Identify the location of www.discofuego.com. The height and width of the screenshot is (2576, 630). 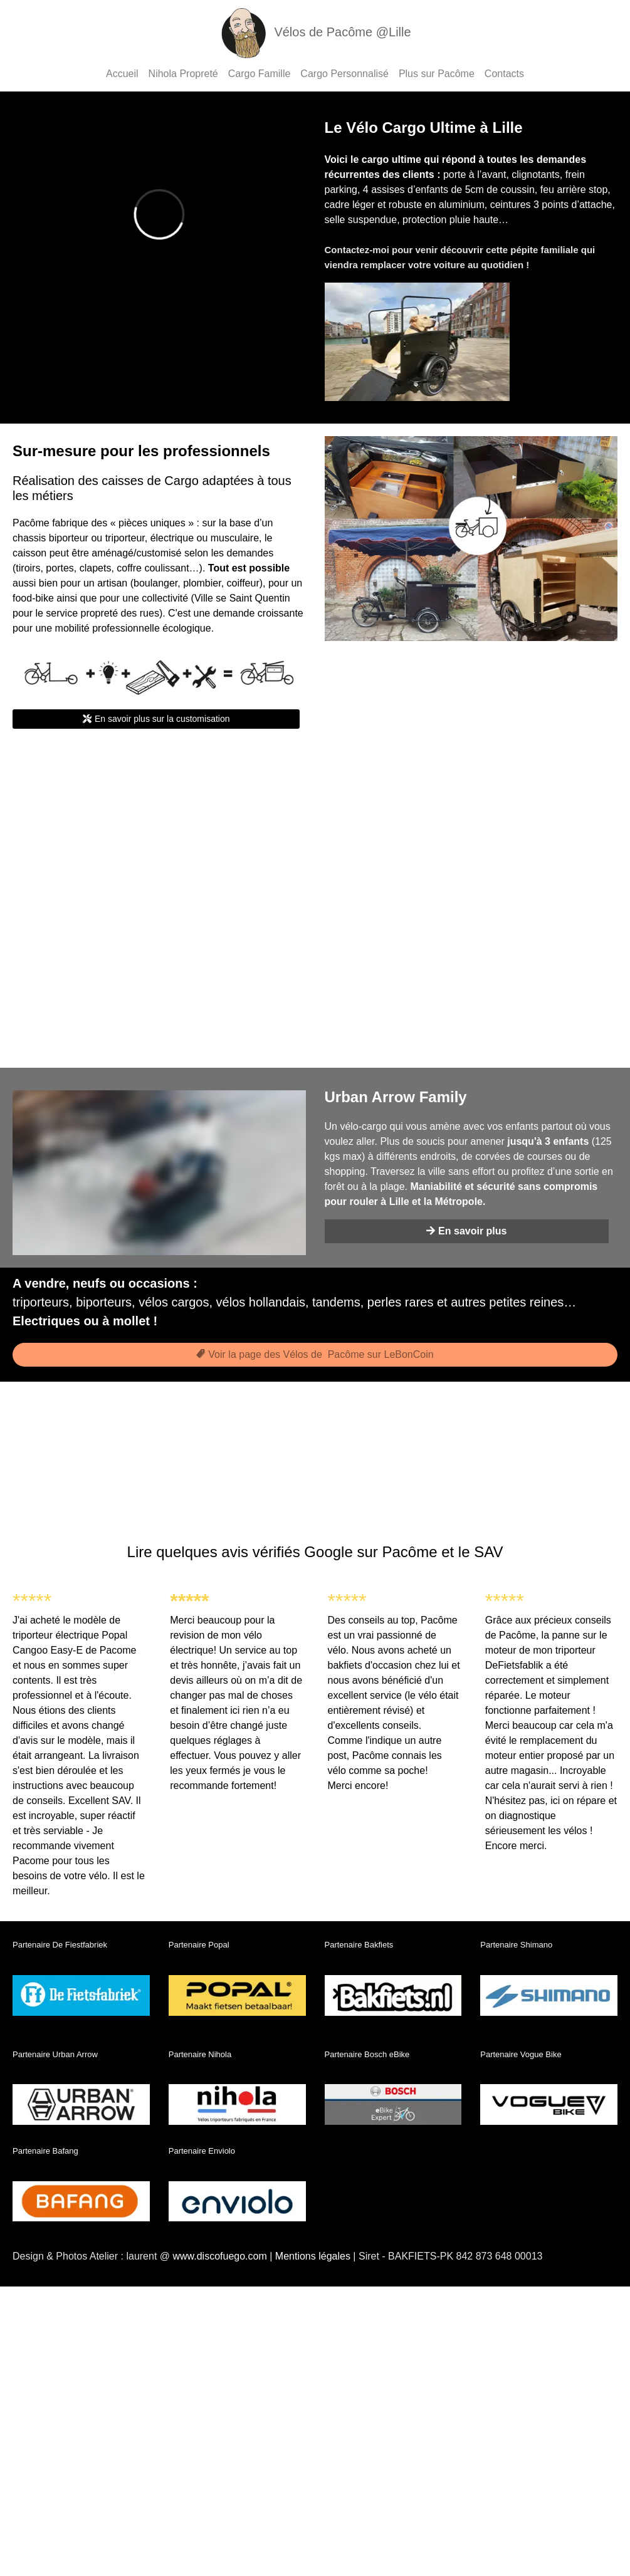
(219, 2256).